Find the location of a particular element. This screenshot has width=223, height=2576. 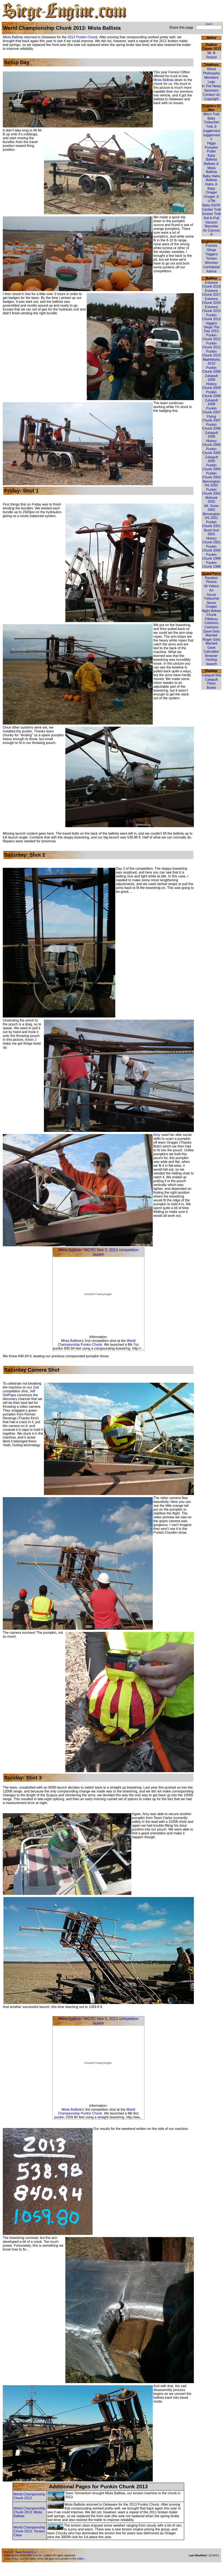

Busti Hurl 2001 is located at coordinates (211, 532).